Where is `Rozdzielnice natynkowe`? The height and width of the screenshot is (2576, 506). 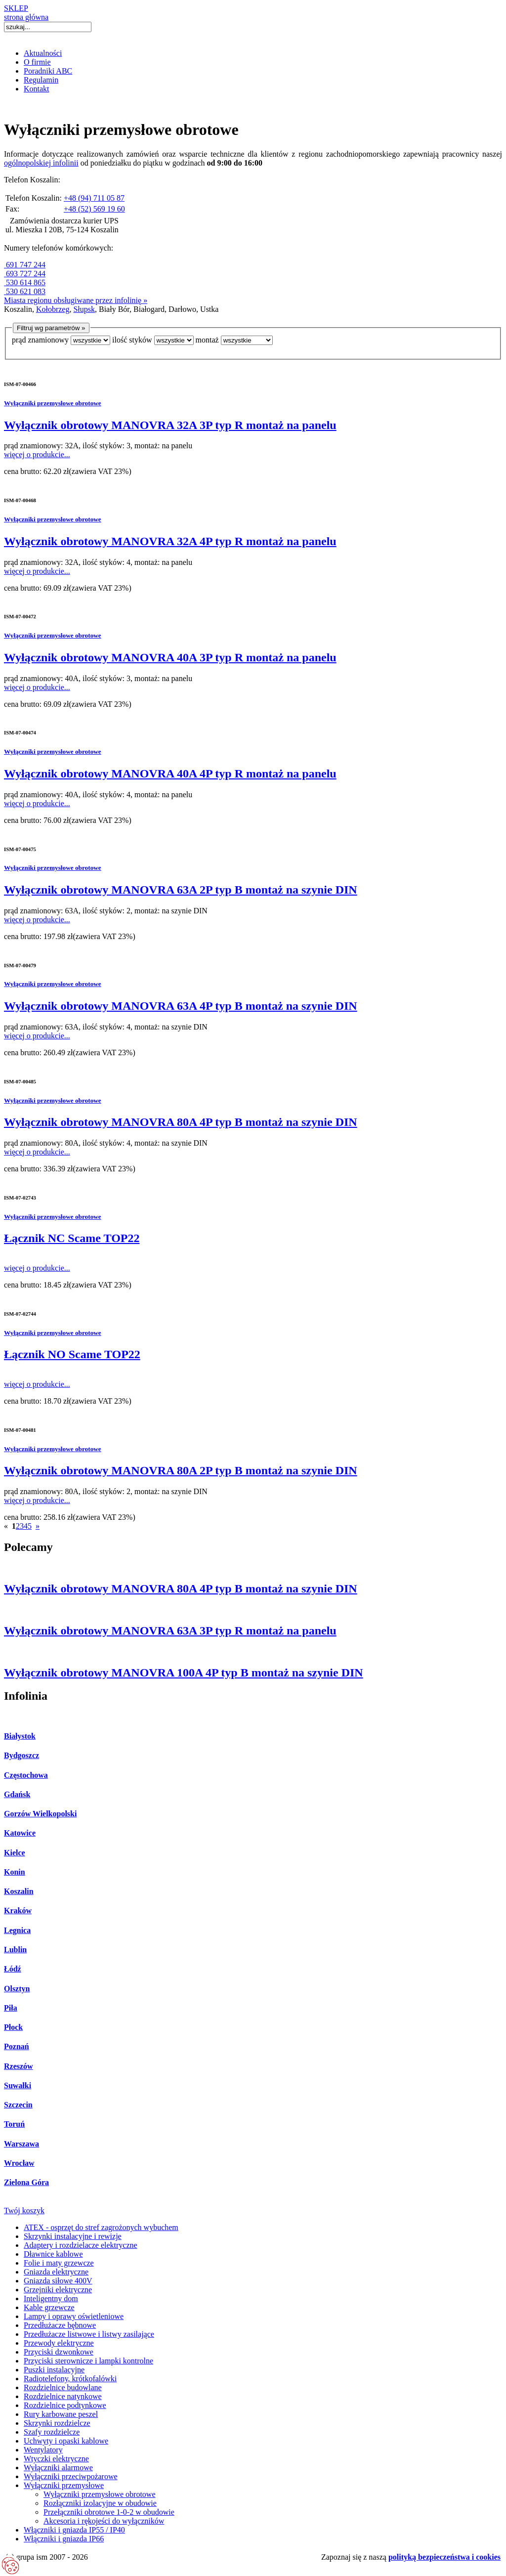
Rozdzielnice natynkowe is located at coordinates (63, 2396).